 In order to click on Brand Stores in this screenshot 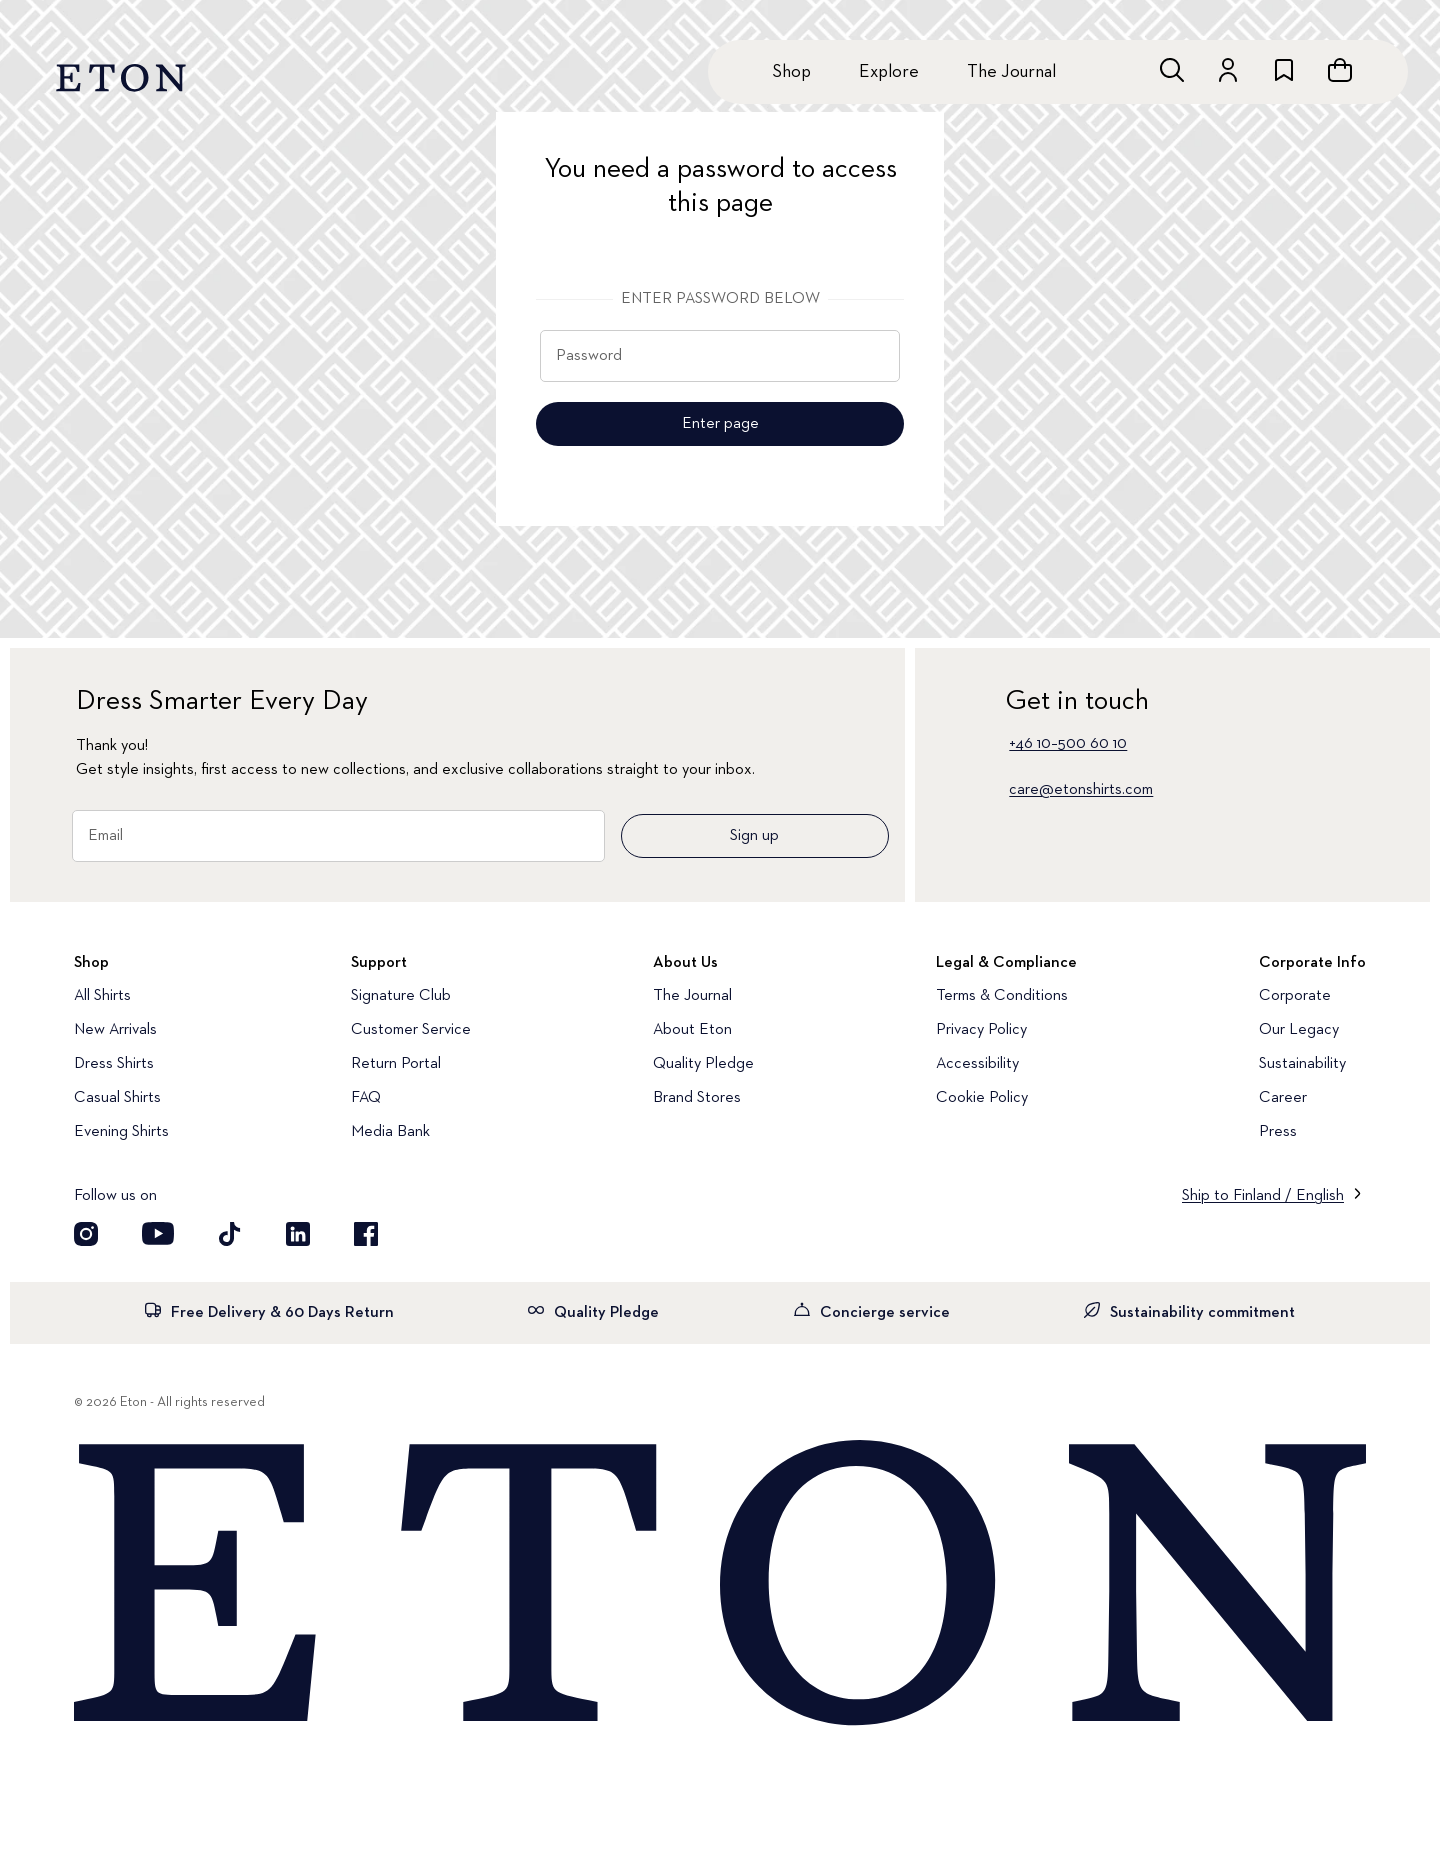, I will do `click(697, 1098)`.